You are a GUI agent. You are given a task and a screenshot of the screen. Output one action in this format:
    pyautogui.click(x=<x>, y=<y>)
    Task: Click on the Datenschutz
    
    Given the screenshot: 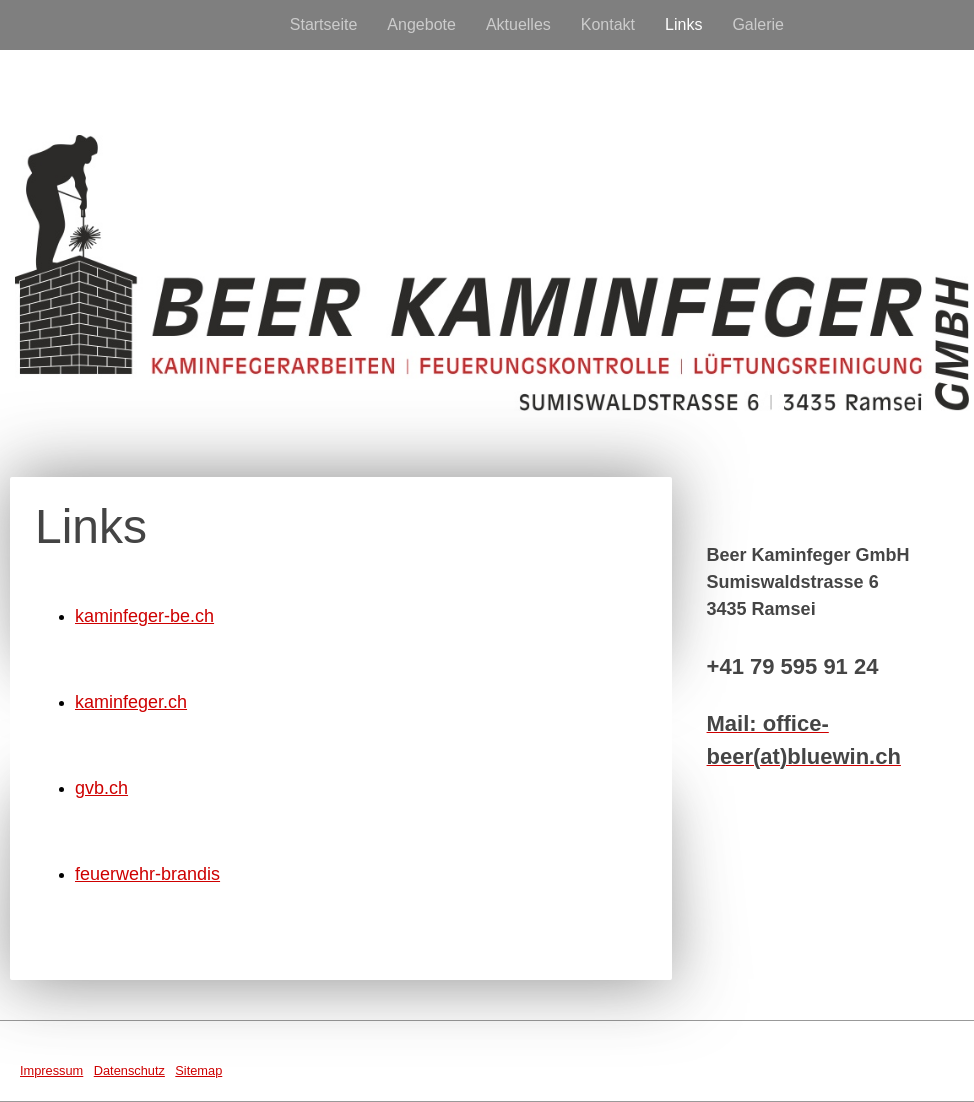 What is the action you would take?
    pyautogui.click(x=129, y=1070)
    